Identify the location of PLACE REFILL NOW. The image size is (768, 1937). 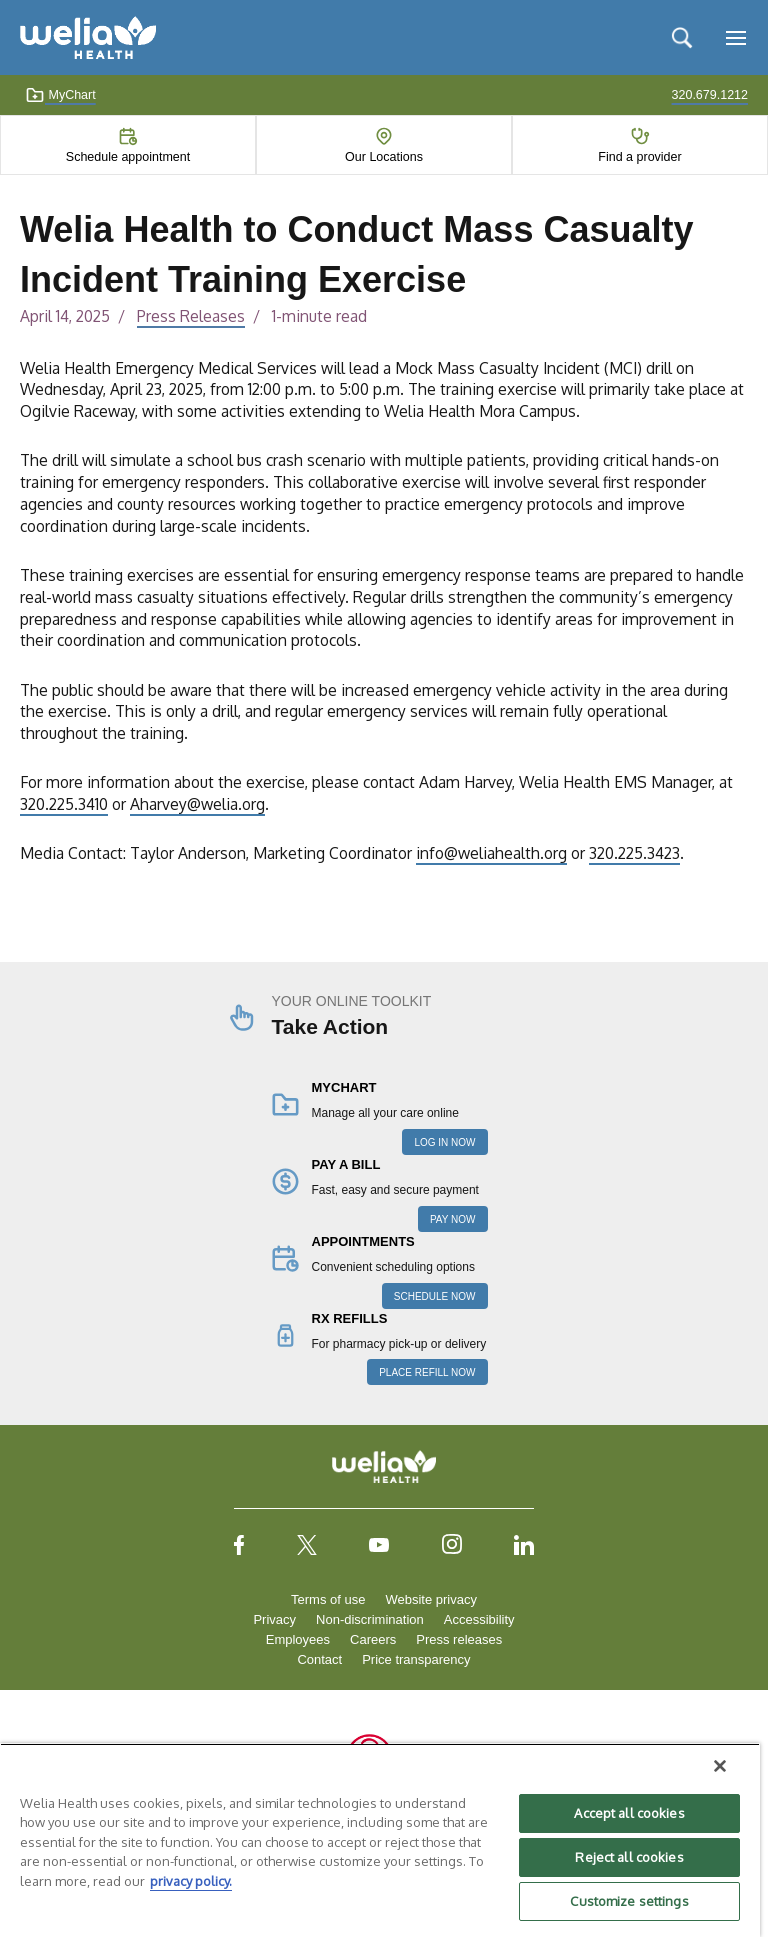
(427, 1372).